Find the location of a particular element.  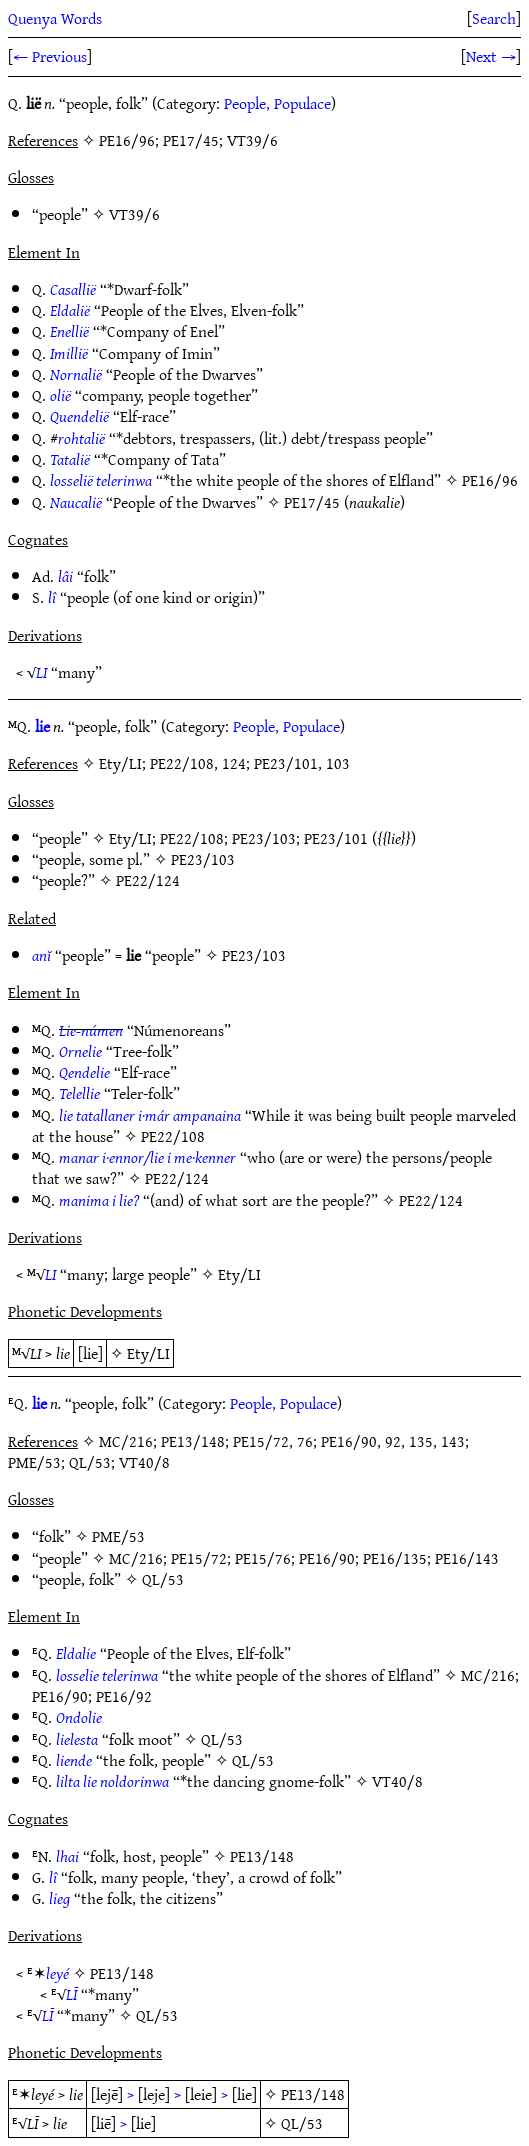

People, Populace is located at coordinates (277, 103).